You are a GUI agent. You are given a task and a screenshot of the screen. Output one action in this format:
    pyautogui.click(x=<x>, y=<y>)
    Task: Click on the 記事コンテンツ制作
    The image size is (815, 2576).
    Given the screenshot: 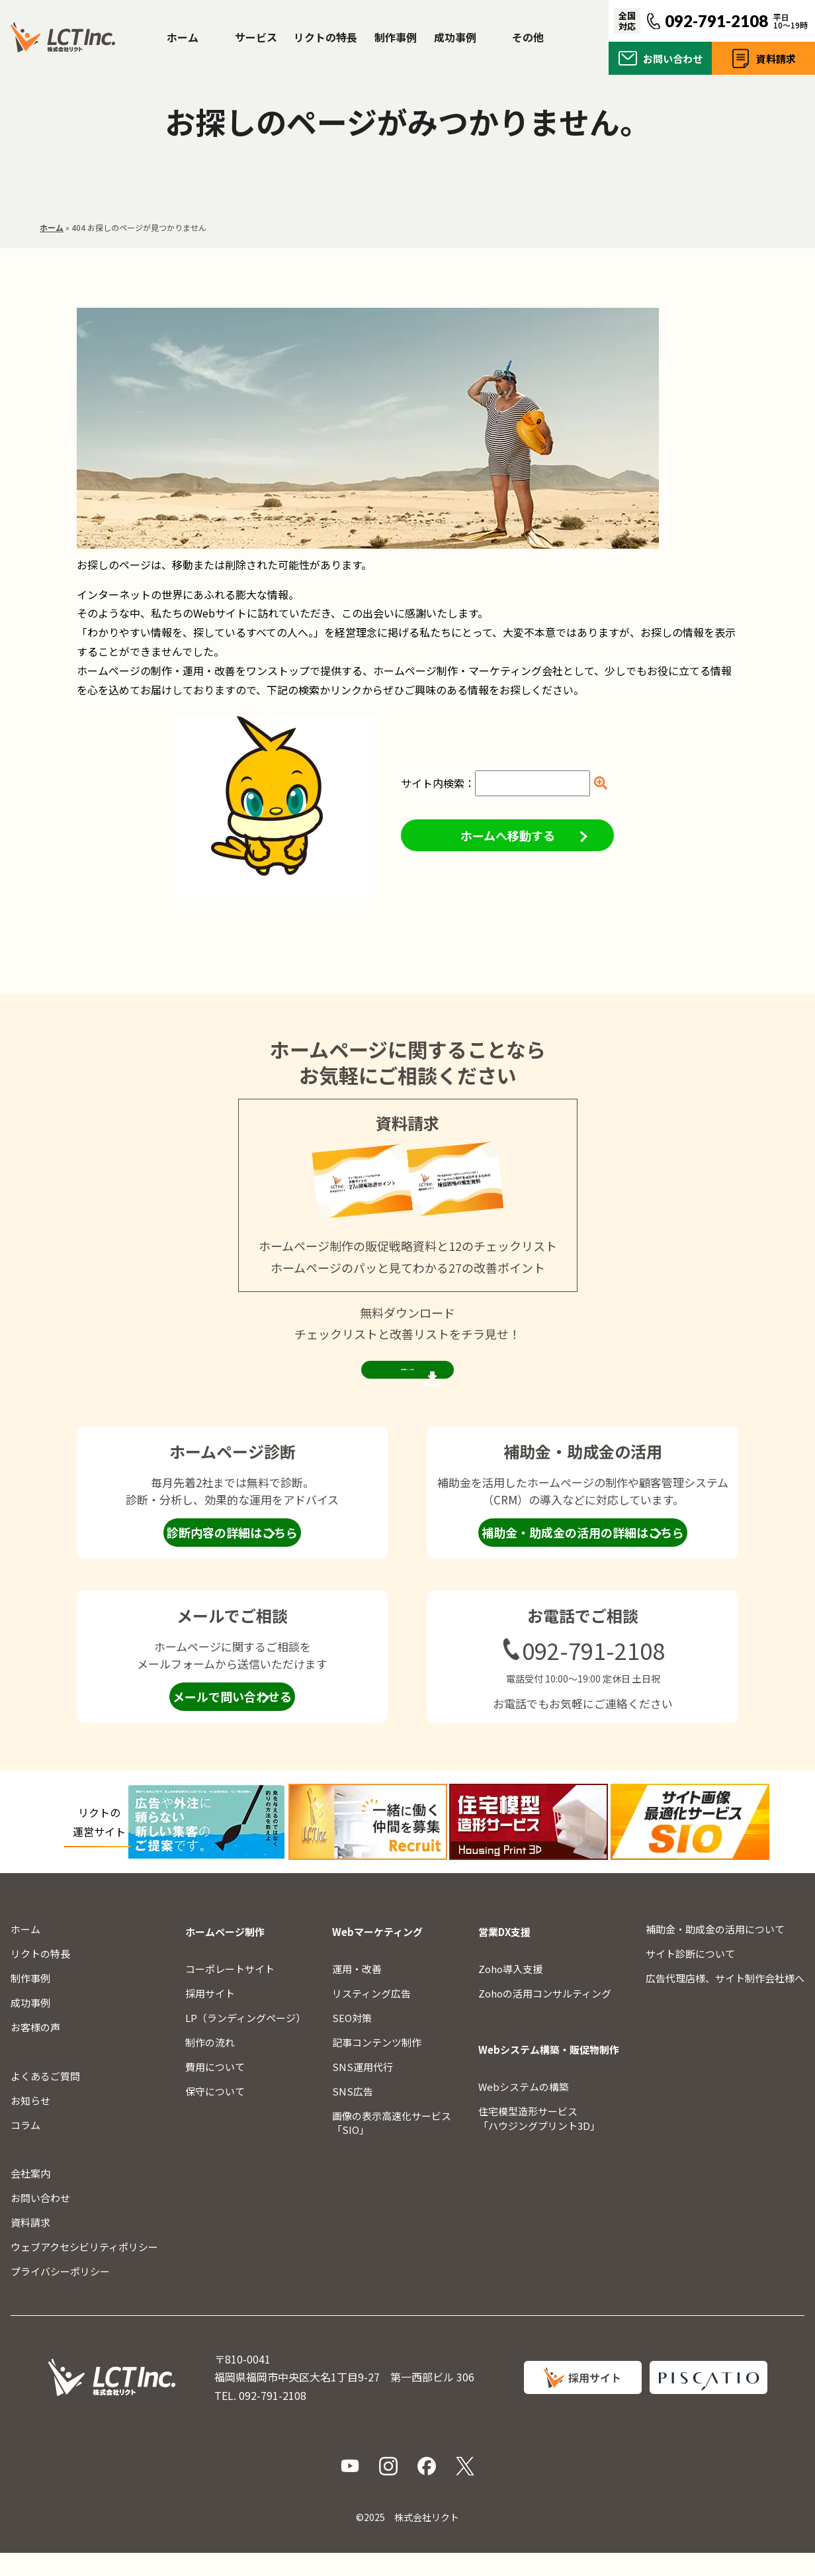 What is the action you would take?
    pyautogui.click(x=376, y=2065)
    